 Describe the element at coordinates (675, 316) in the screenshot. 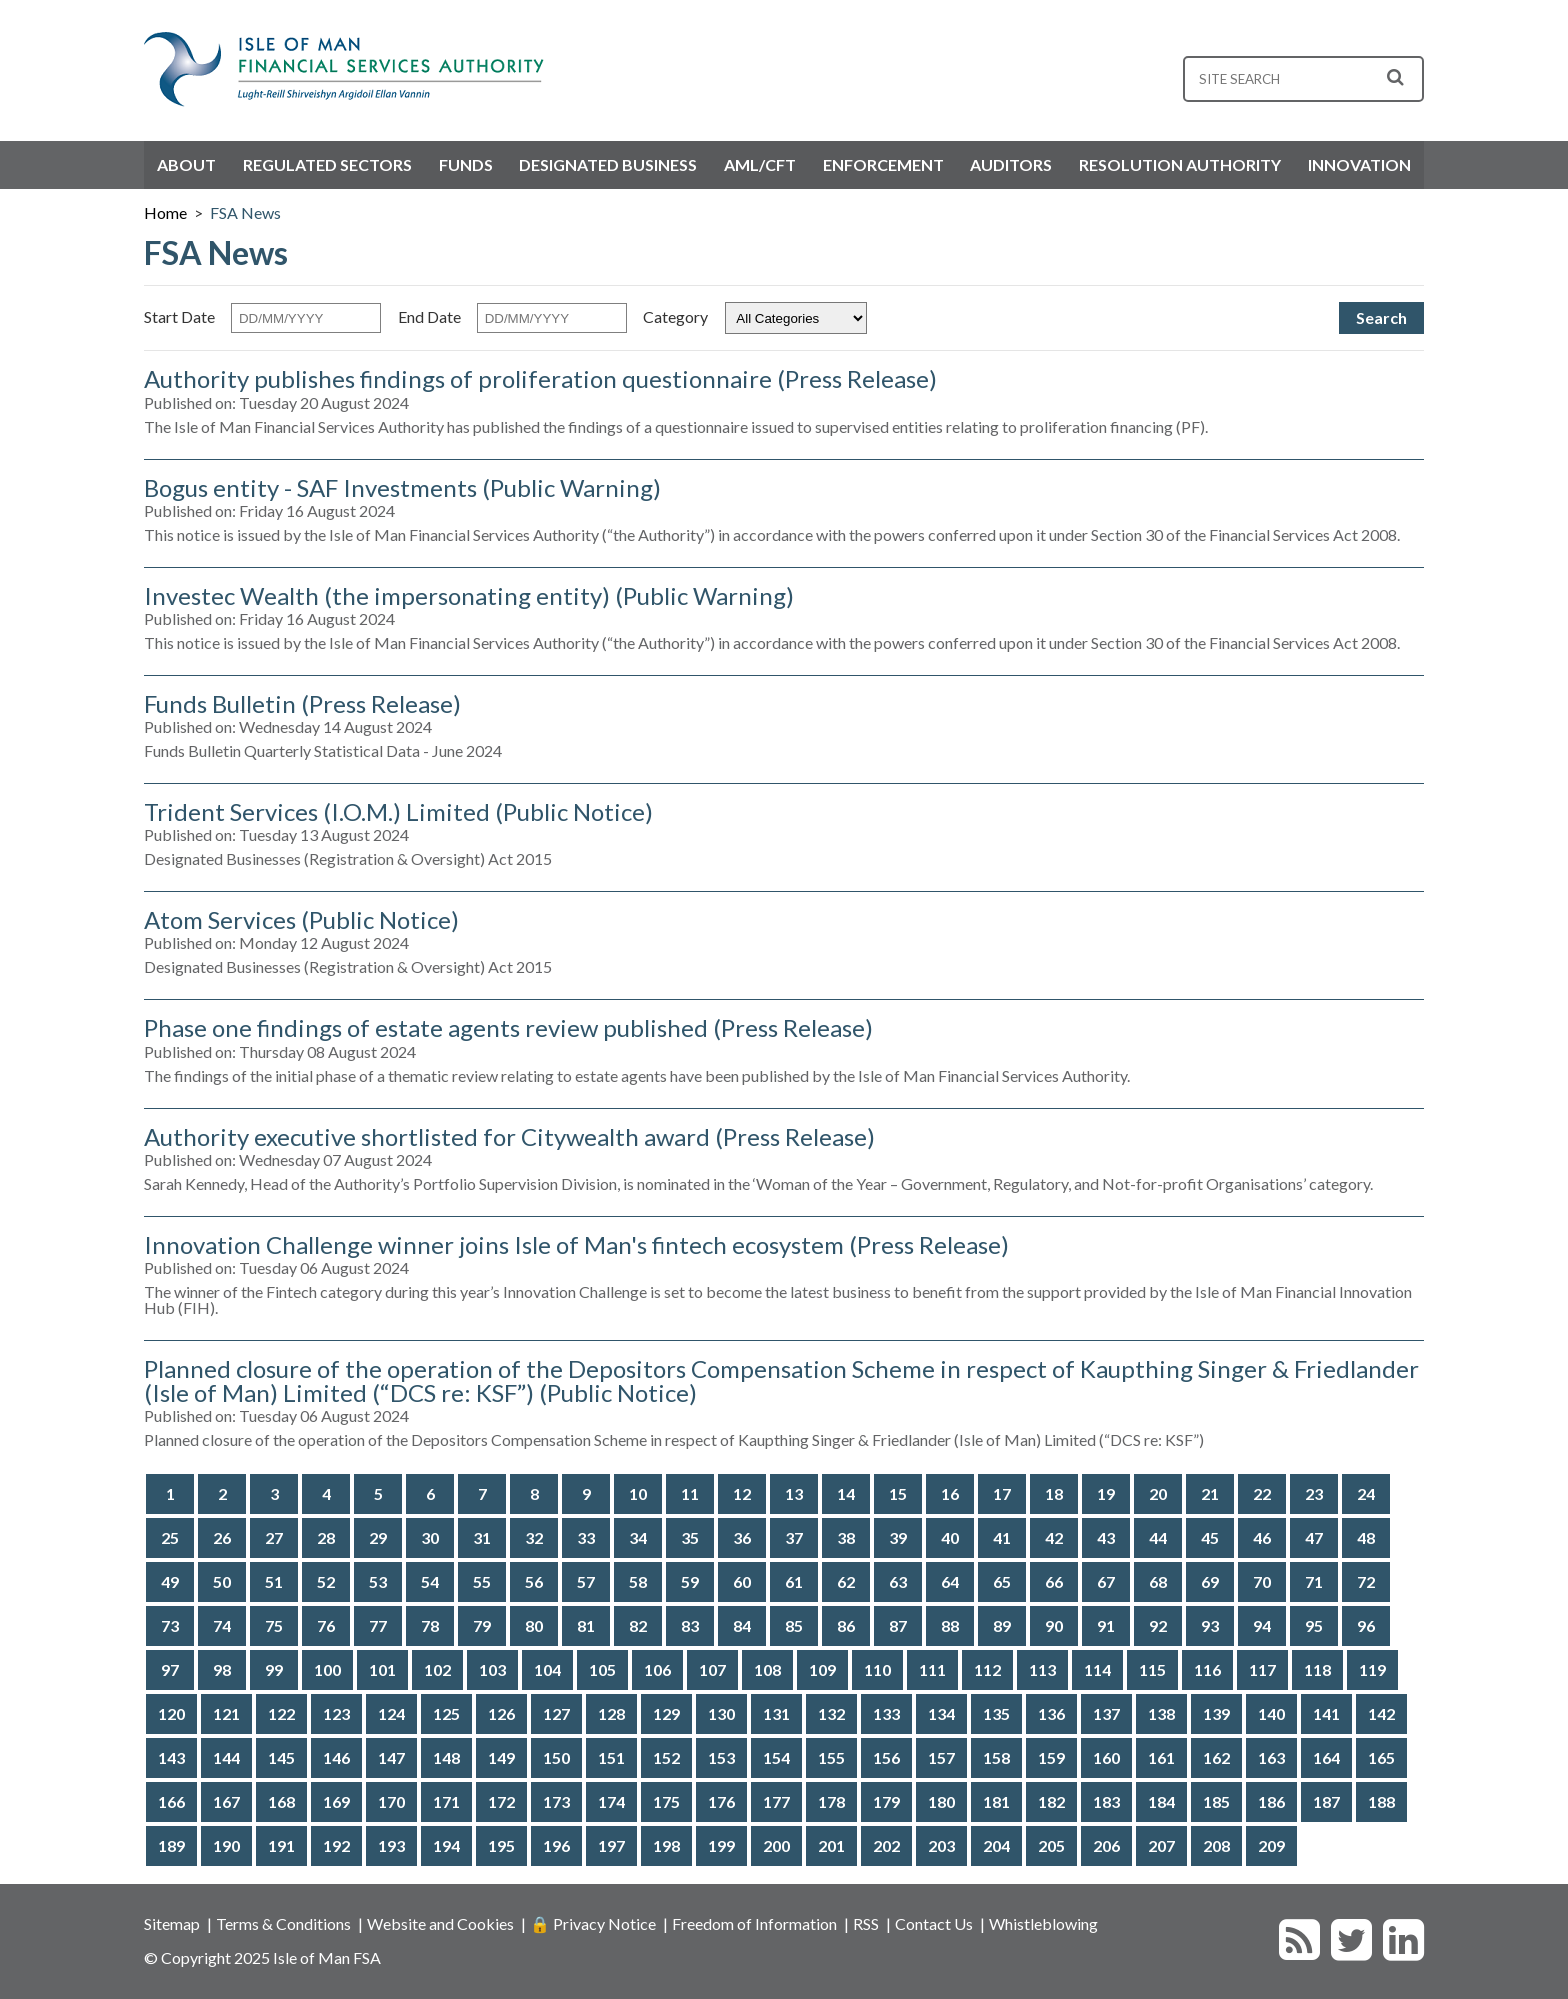

I see `Category` at that location.